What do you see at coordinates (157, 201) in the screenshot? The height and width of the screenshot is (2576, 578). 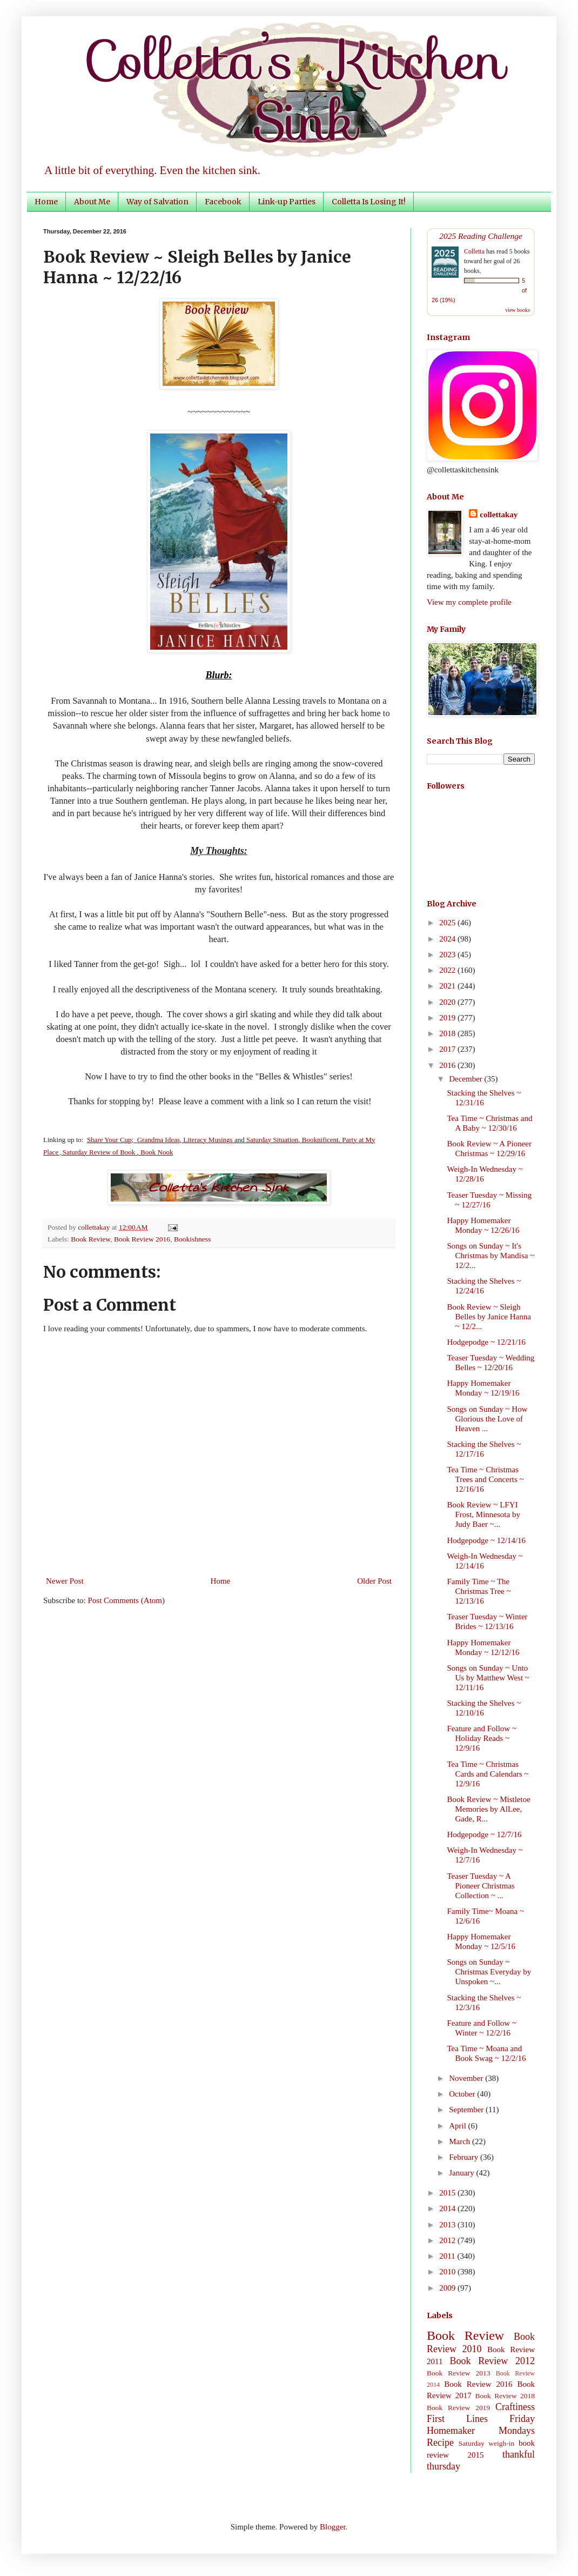 I see `Way of Salvation` at bounding box center [157, 201].